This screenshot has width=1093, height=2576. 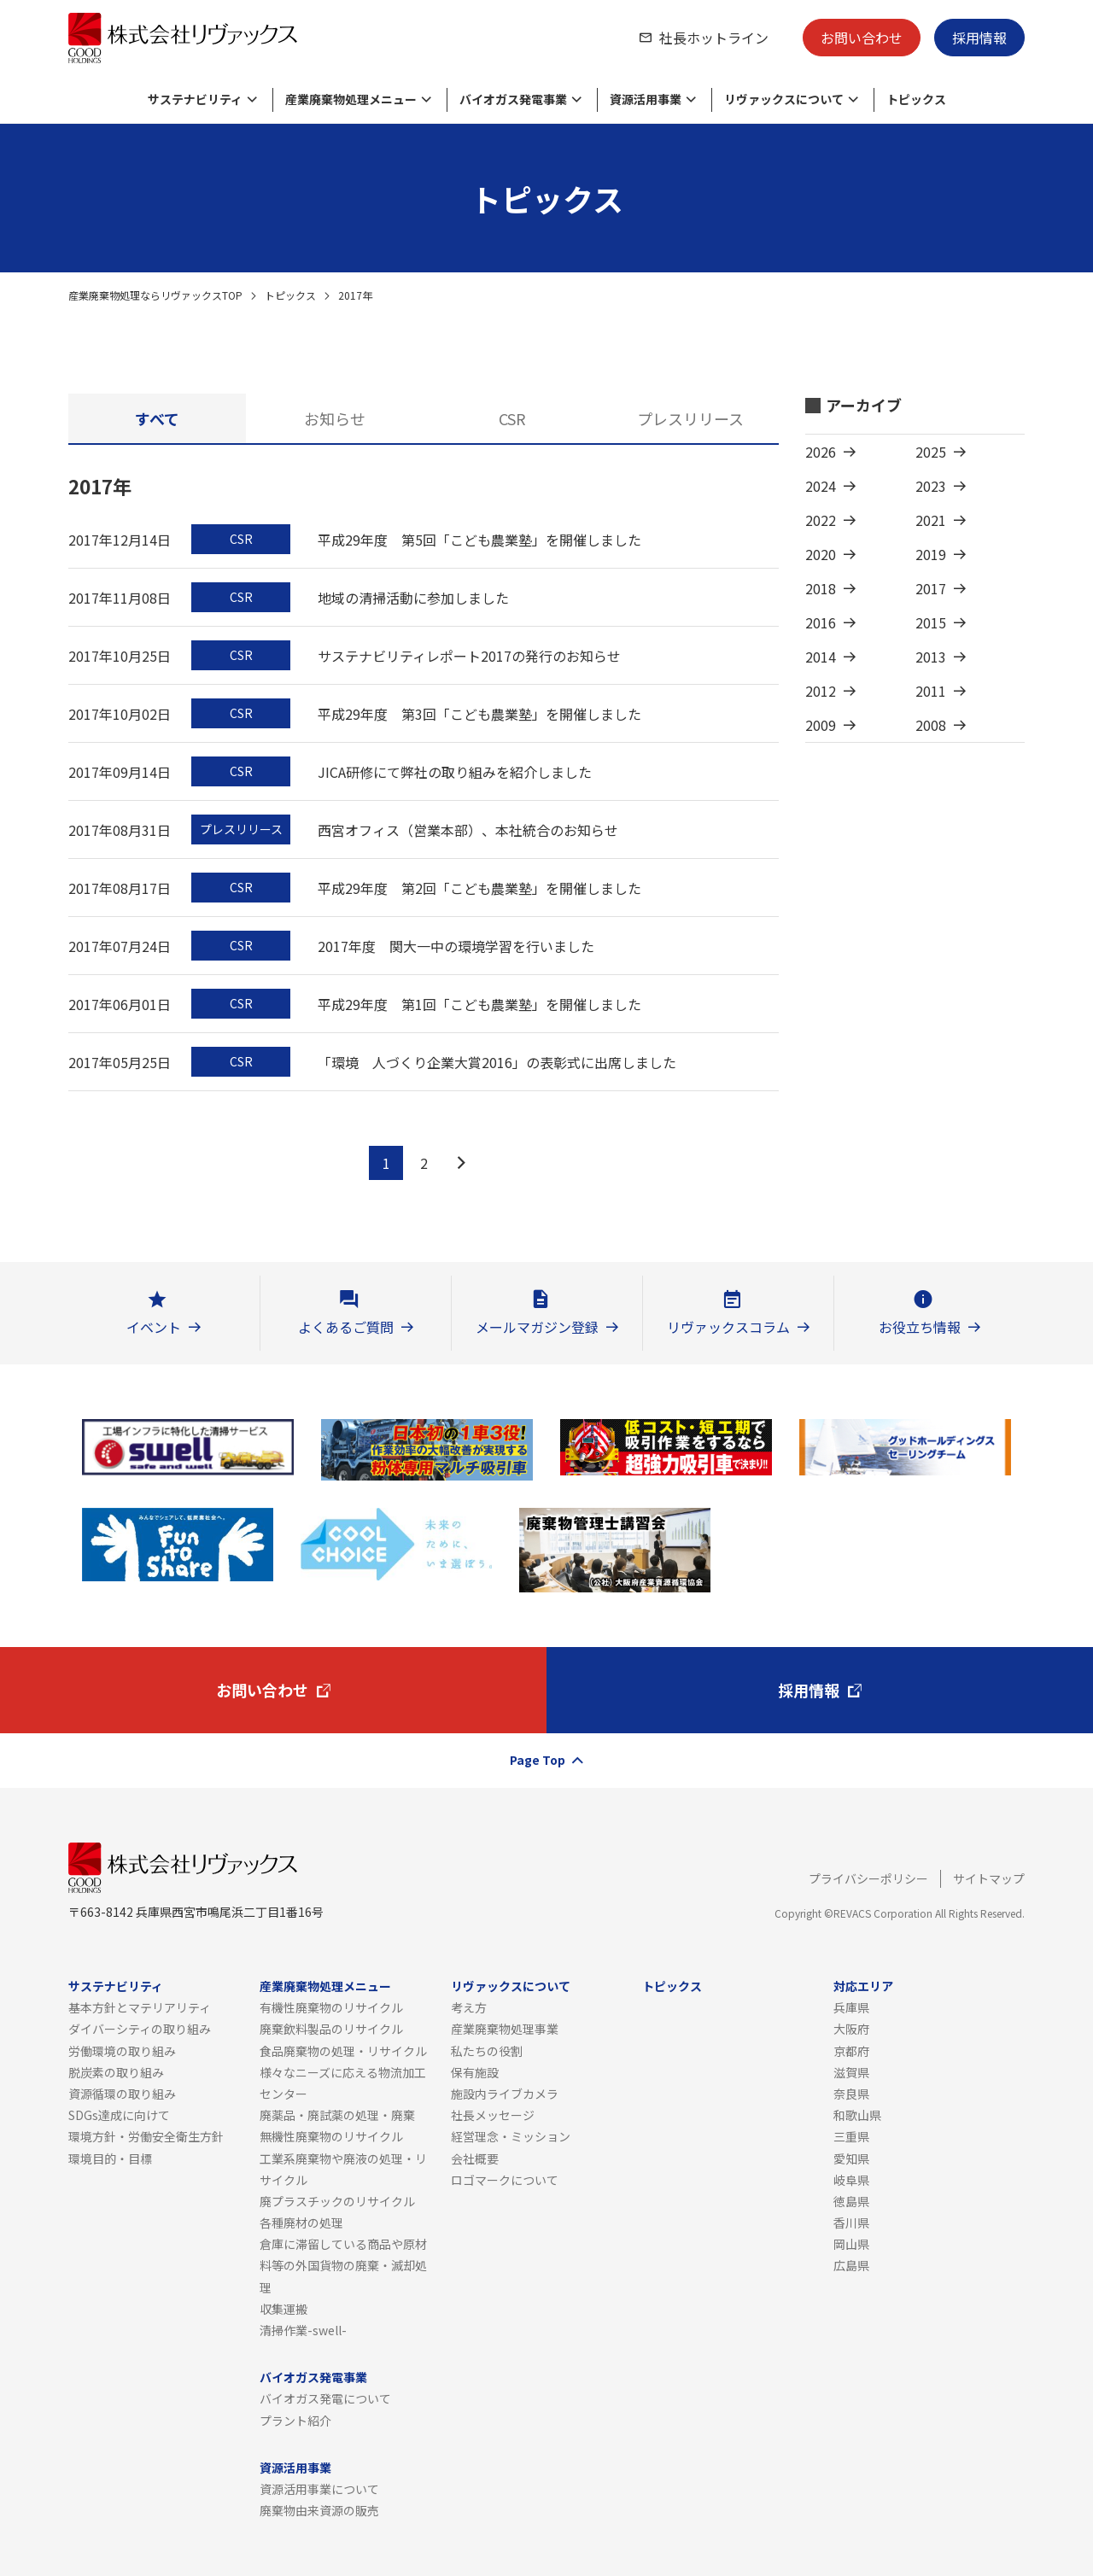 I want to click on 保有施設, so click(x=475, y=2072).